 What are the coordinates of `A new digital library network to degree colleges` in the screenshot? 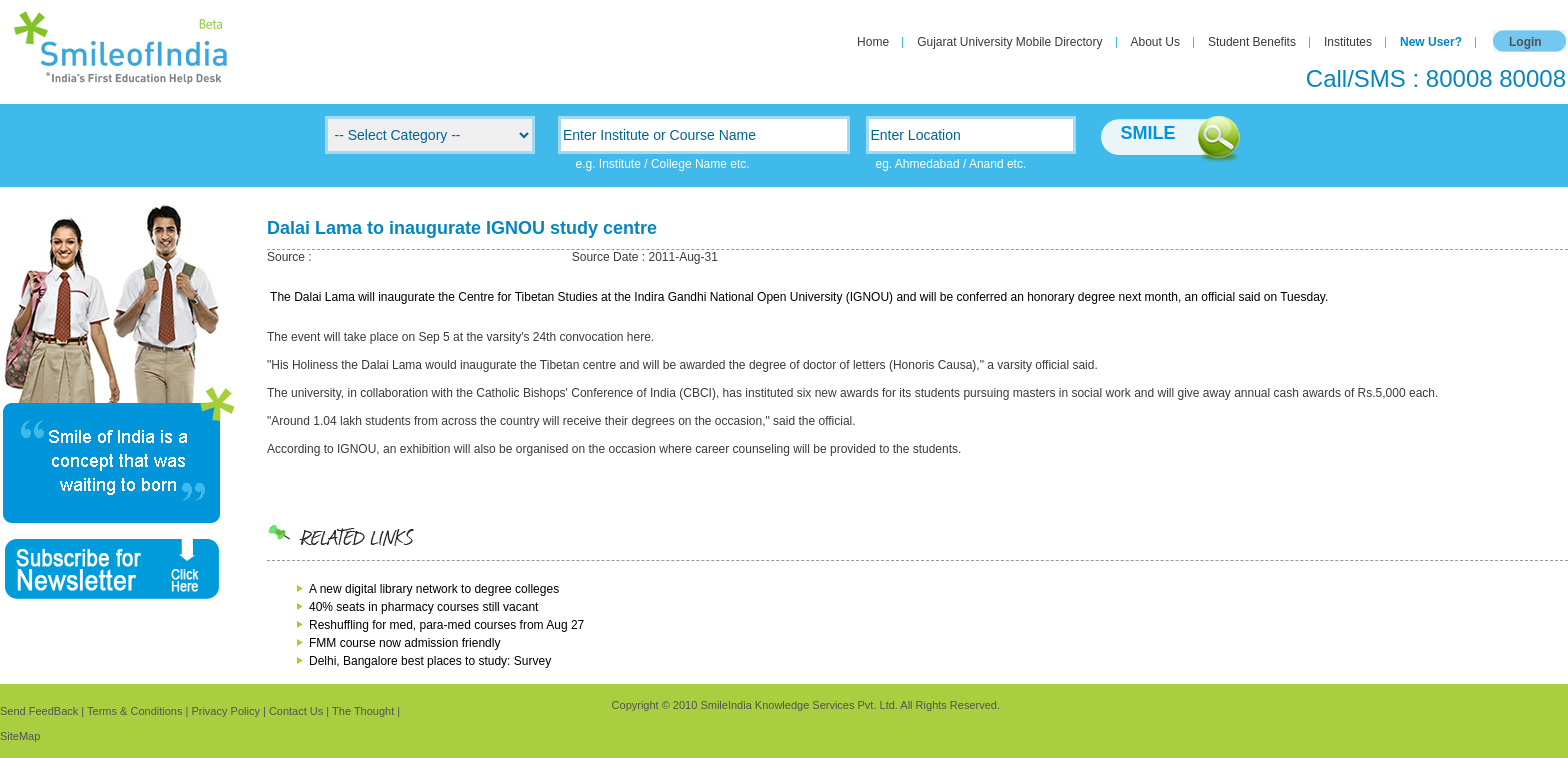 It's located at (434, 589).